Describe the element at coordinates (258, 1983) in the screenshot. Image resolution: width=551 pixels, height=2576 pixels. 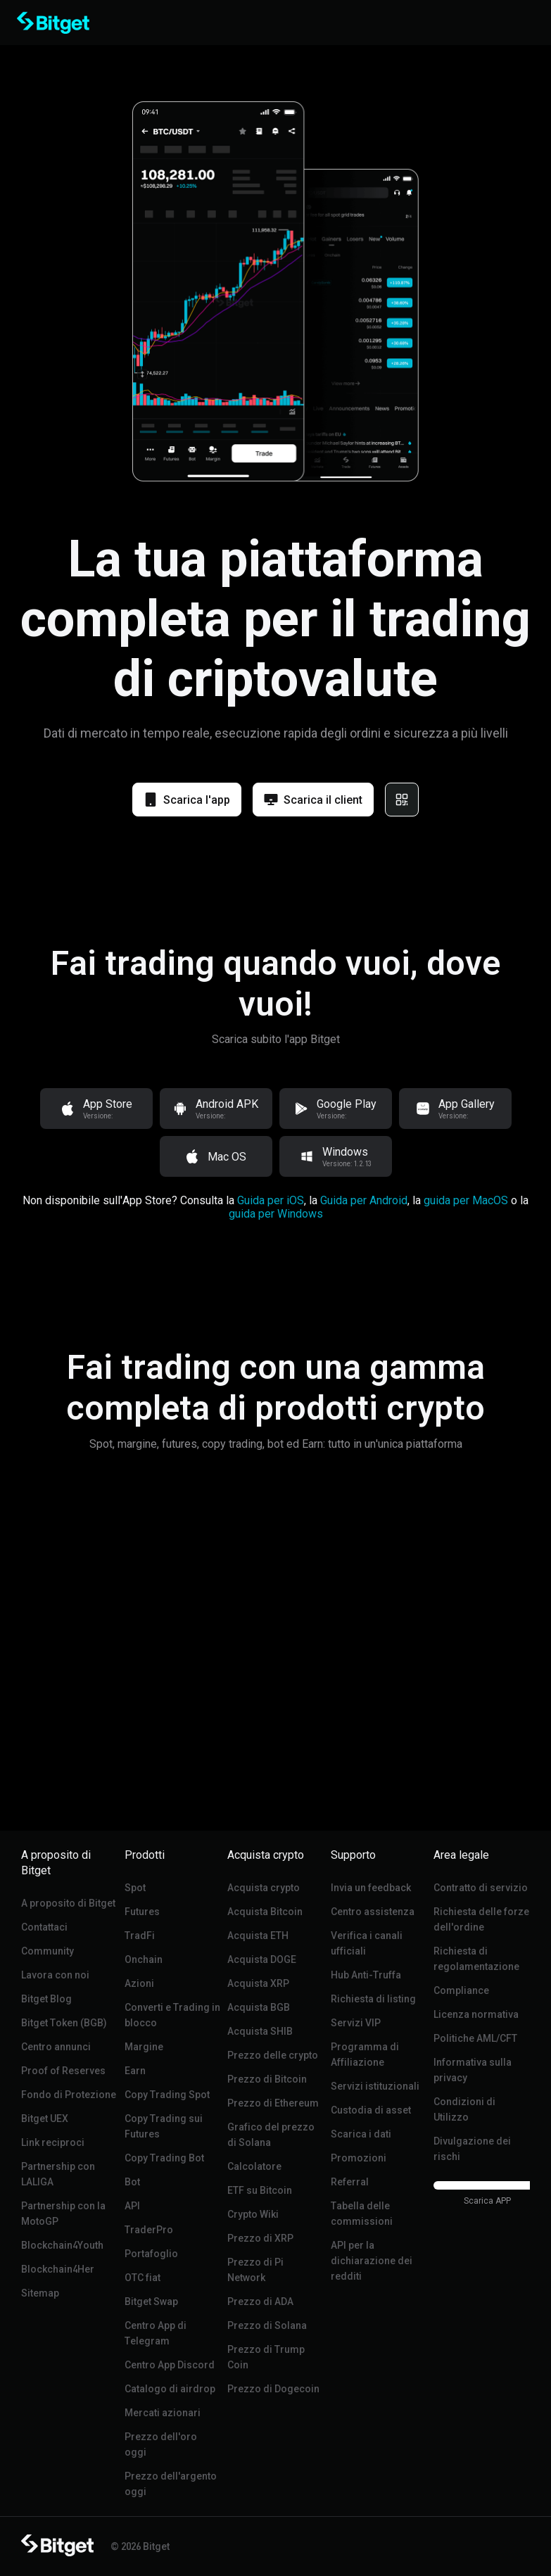
I see `Acquista XRP` at that location.